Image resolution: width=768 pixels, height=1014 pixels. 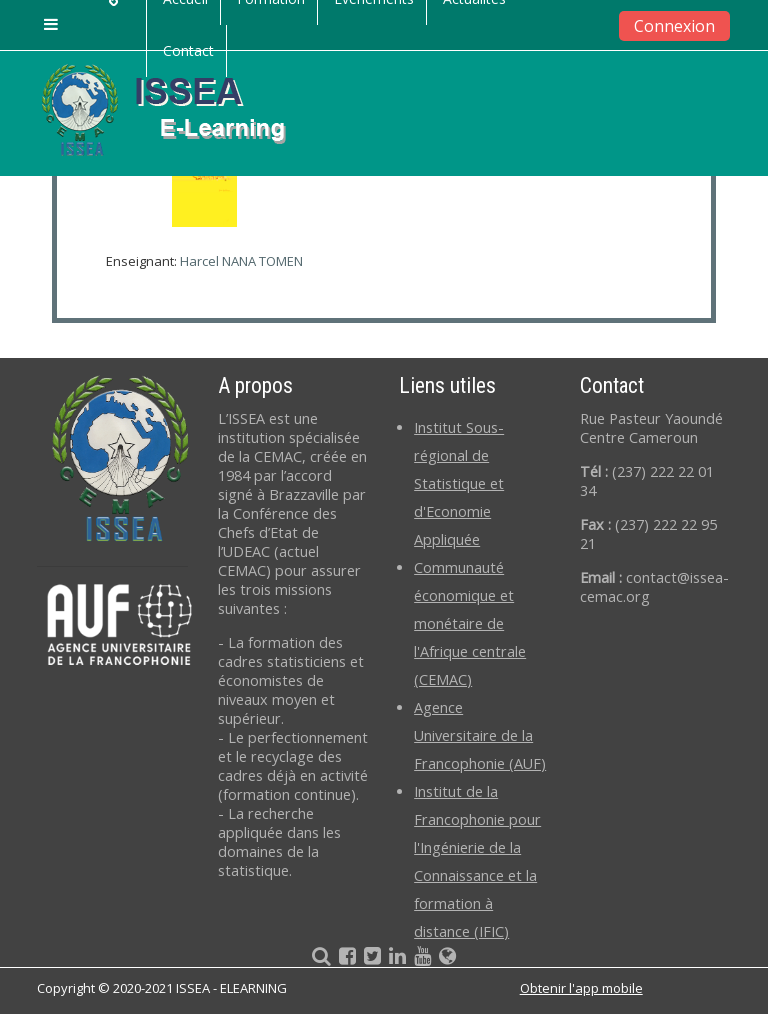 What do you see at coordinates (581, 988) in the screenshot?
I see `Obtenir l'app mobile` at bounding box center [581, 988].